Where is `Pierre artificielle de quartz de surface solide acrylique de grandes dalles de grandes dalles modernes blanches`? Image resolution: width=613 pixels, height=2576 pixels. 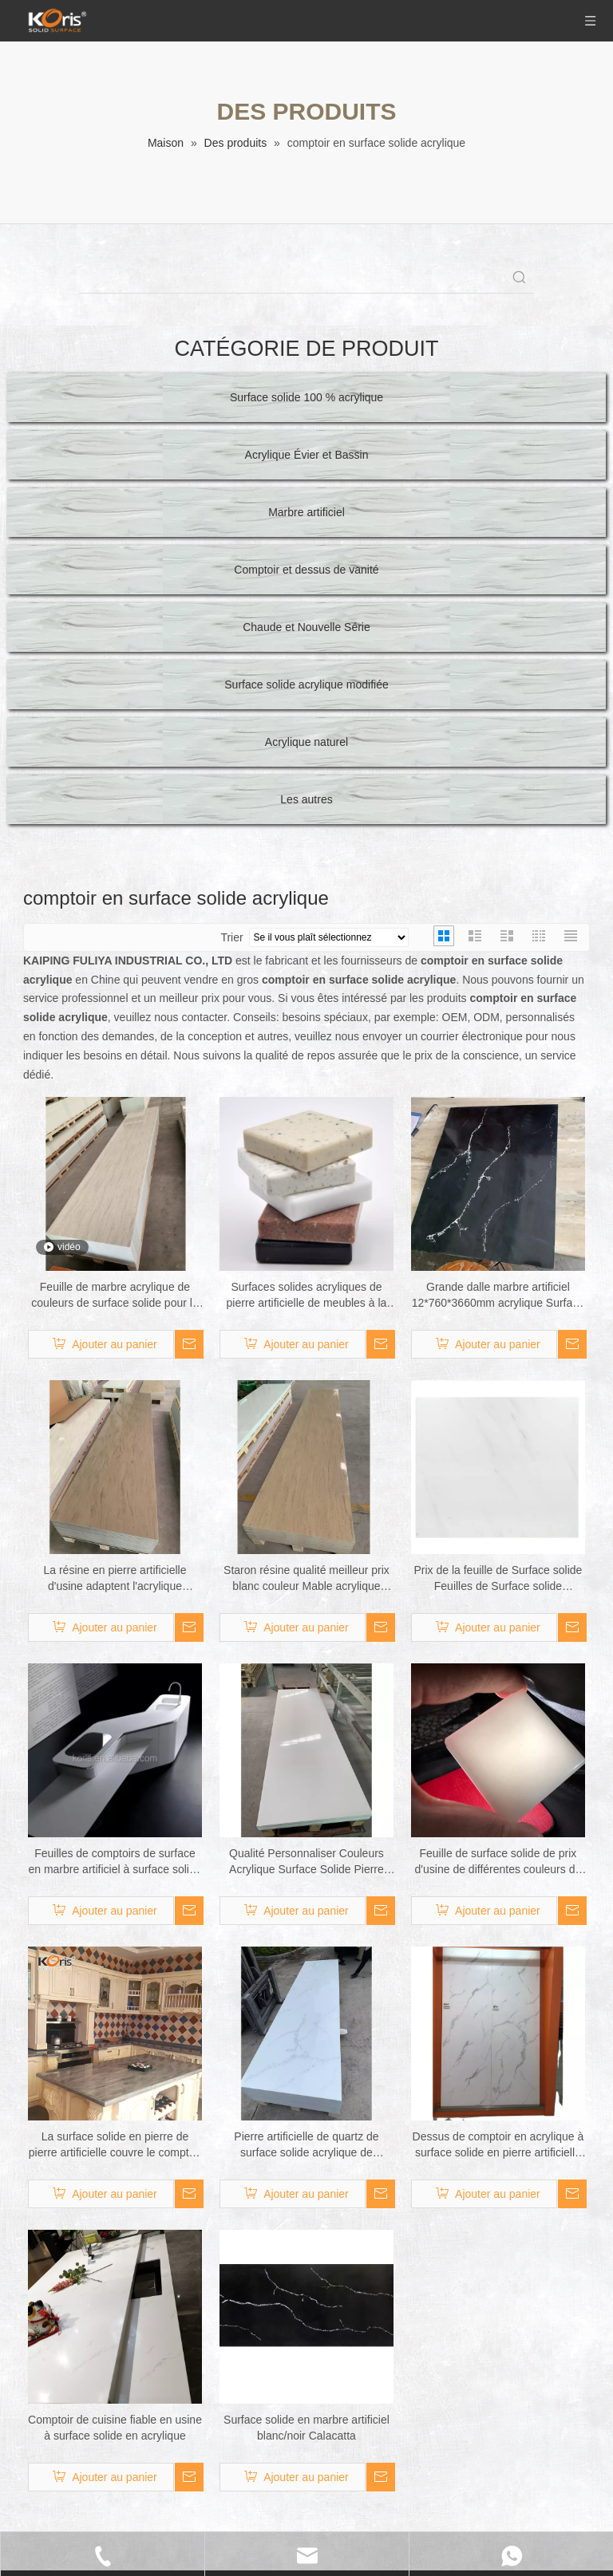 Pierre artificielle de quartz de surface solide acrylique de grandes dalles de grandes dalles modernes blanches is located at coordinates (306, 2145).